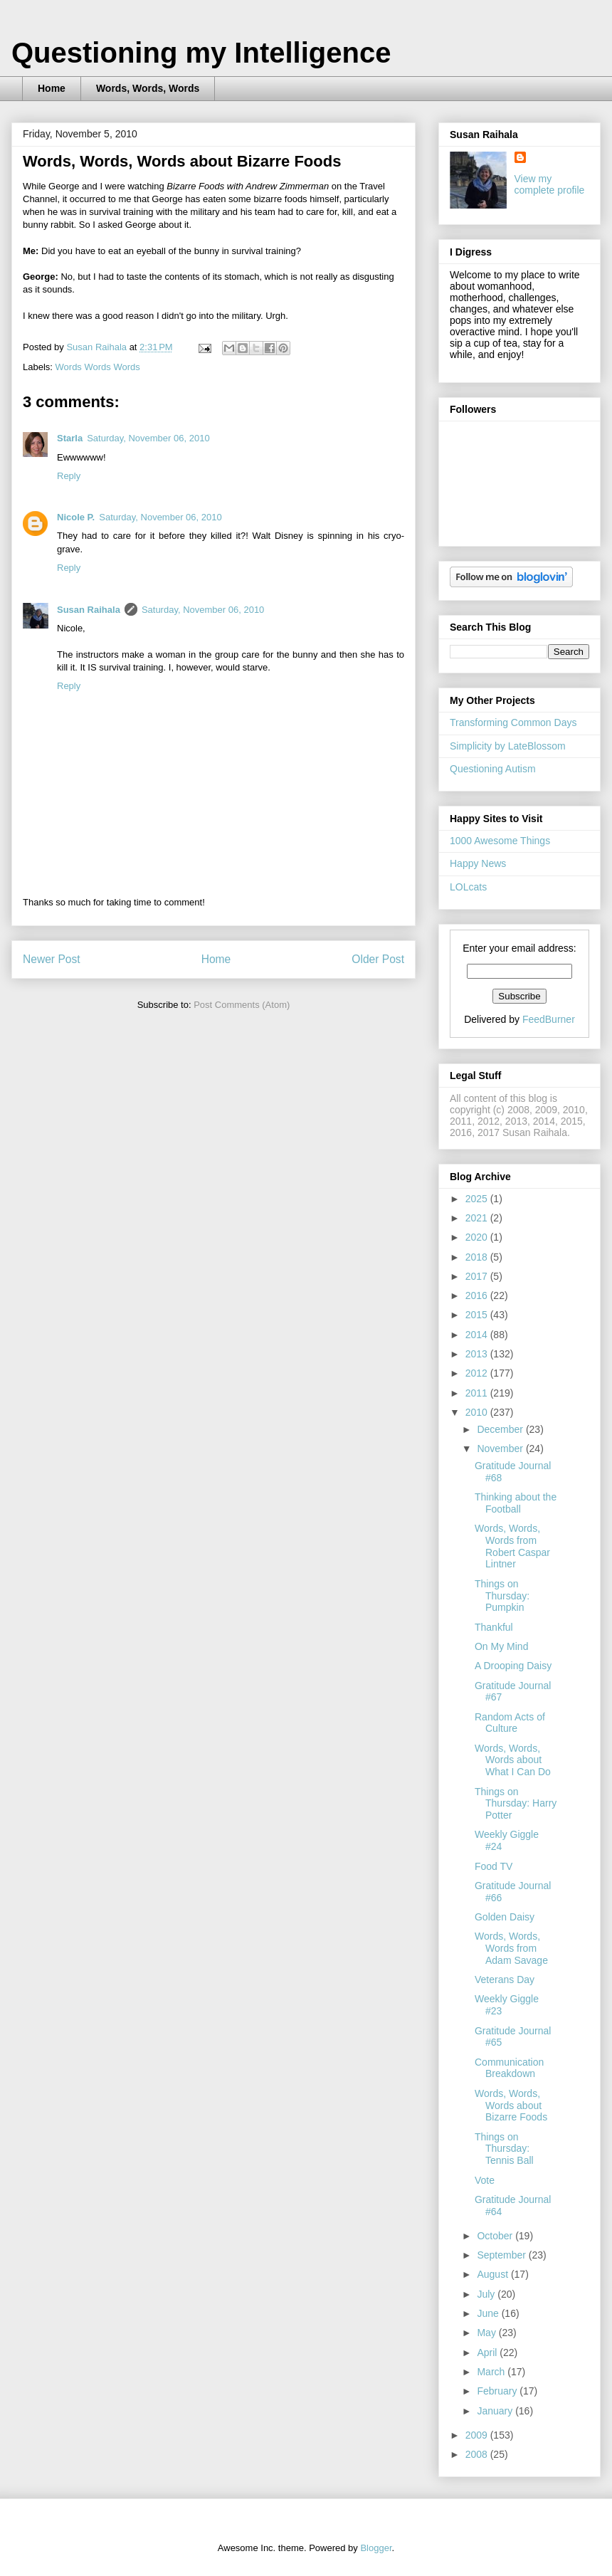  Describe the element at coordinates (487, 2332) in the screenshot. I see `May` at that location.